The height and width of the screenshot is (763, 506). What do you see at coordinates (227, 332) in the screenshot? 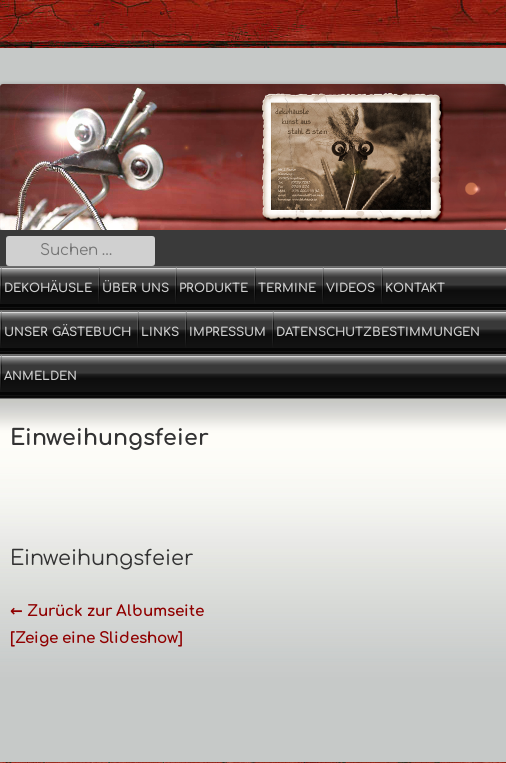
I see `Impressum` at bounding box center [227, 332].